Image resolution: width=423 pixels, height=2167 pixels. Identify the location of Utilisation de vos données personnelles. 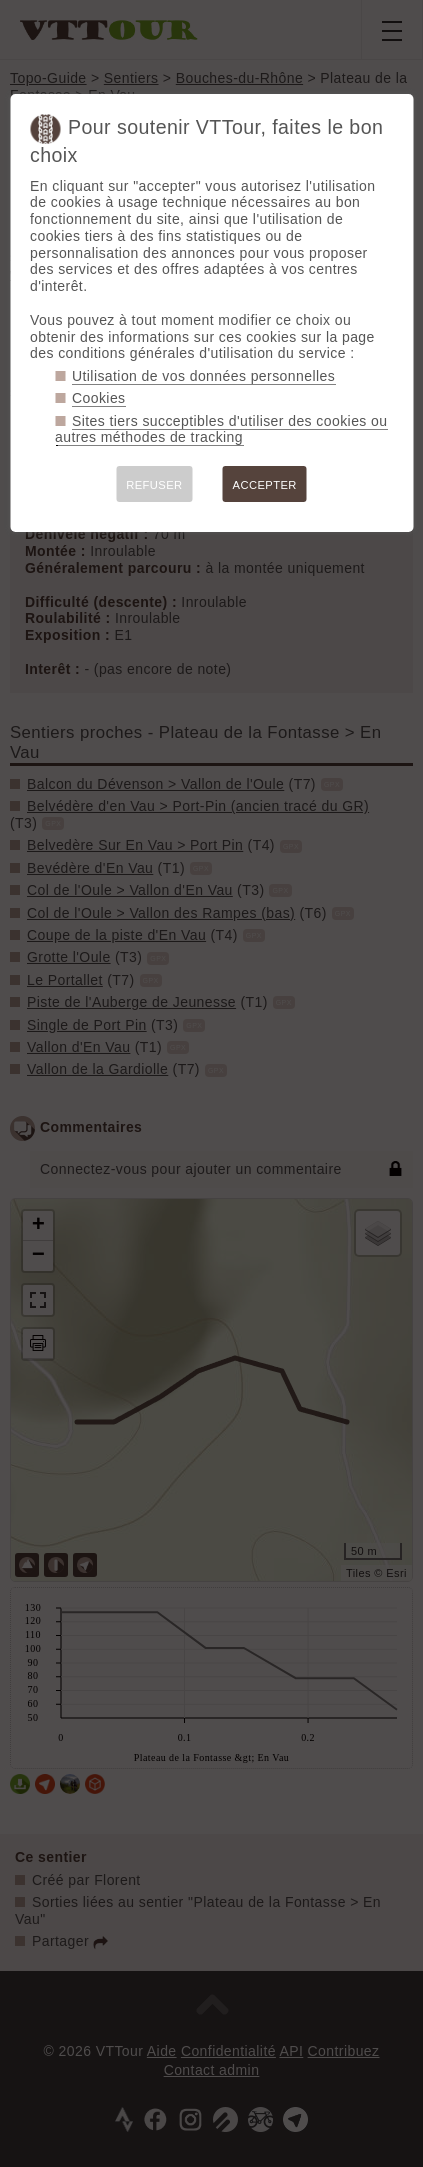
(203, 376).